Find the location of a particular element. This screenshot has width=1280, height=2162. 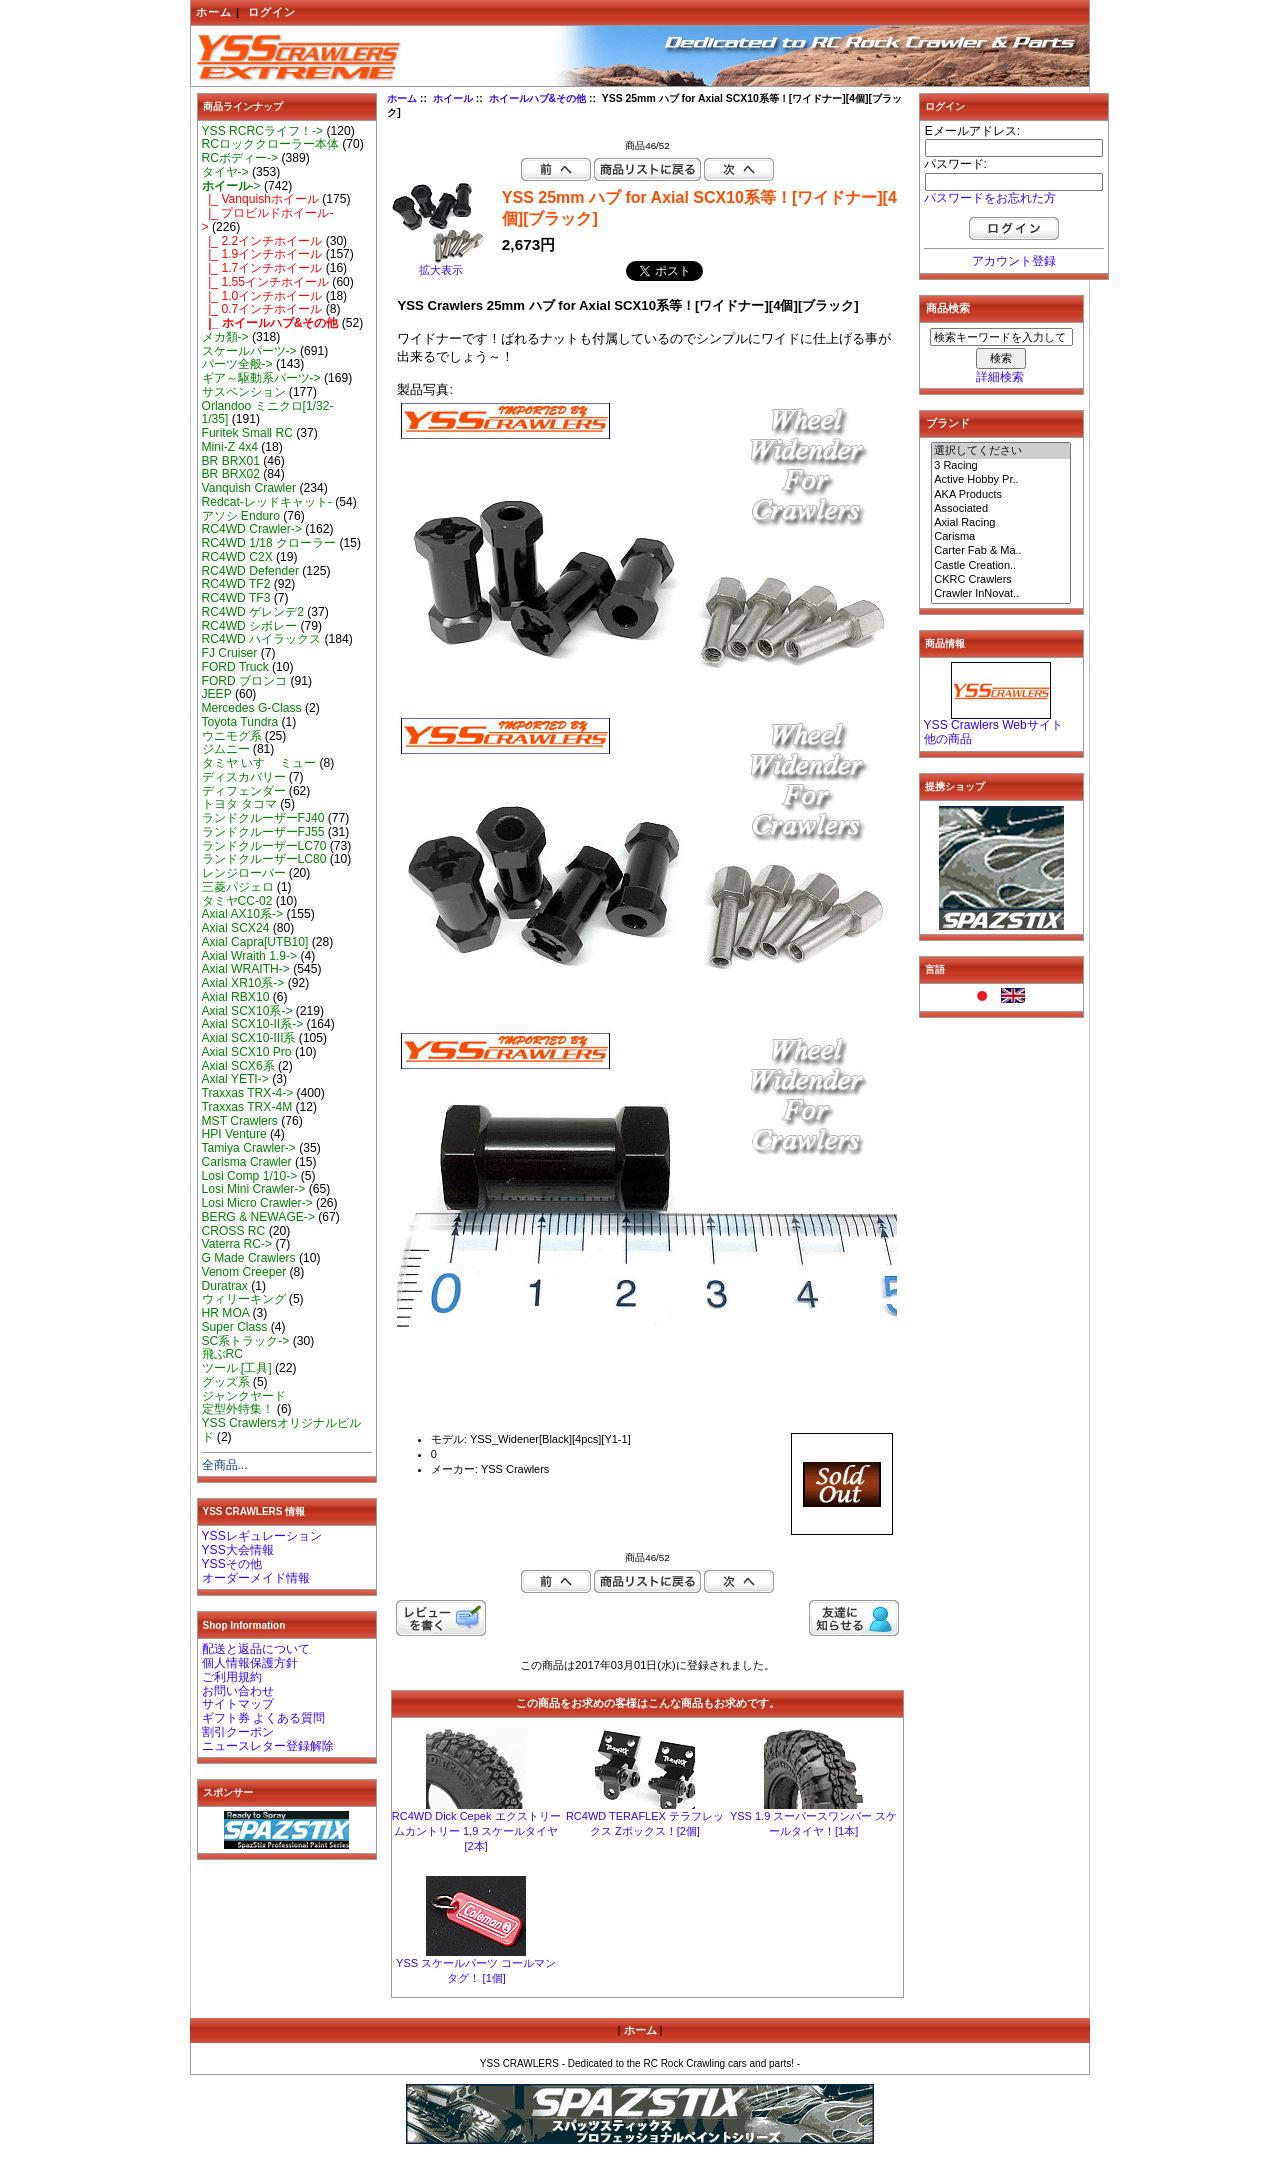

|_ 1.7インチホイール is located at coordinates (262, 268).